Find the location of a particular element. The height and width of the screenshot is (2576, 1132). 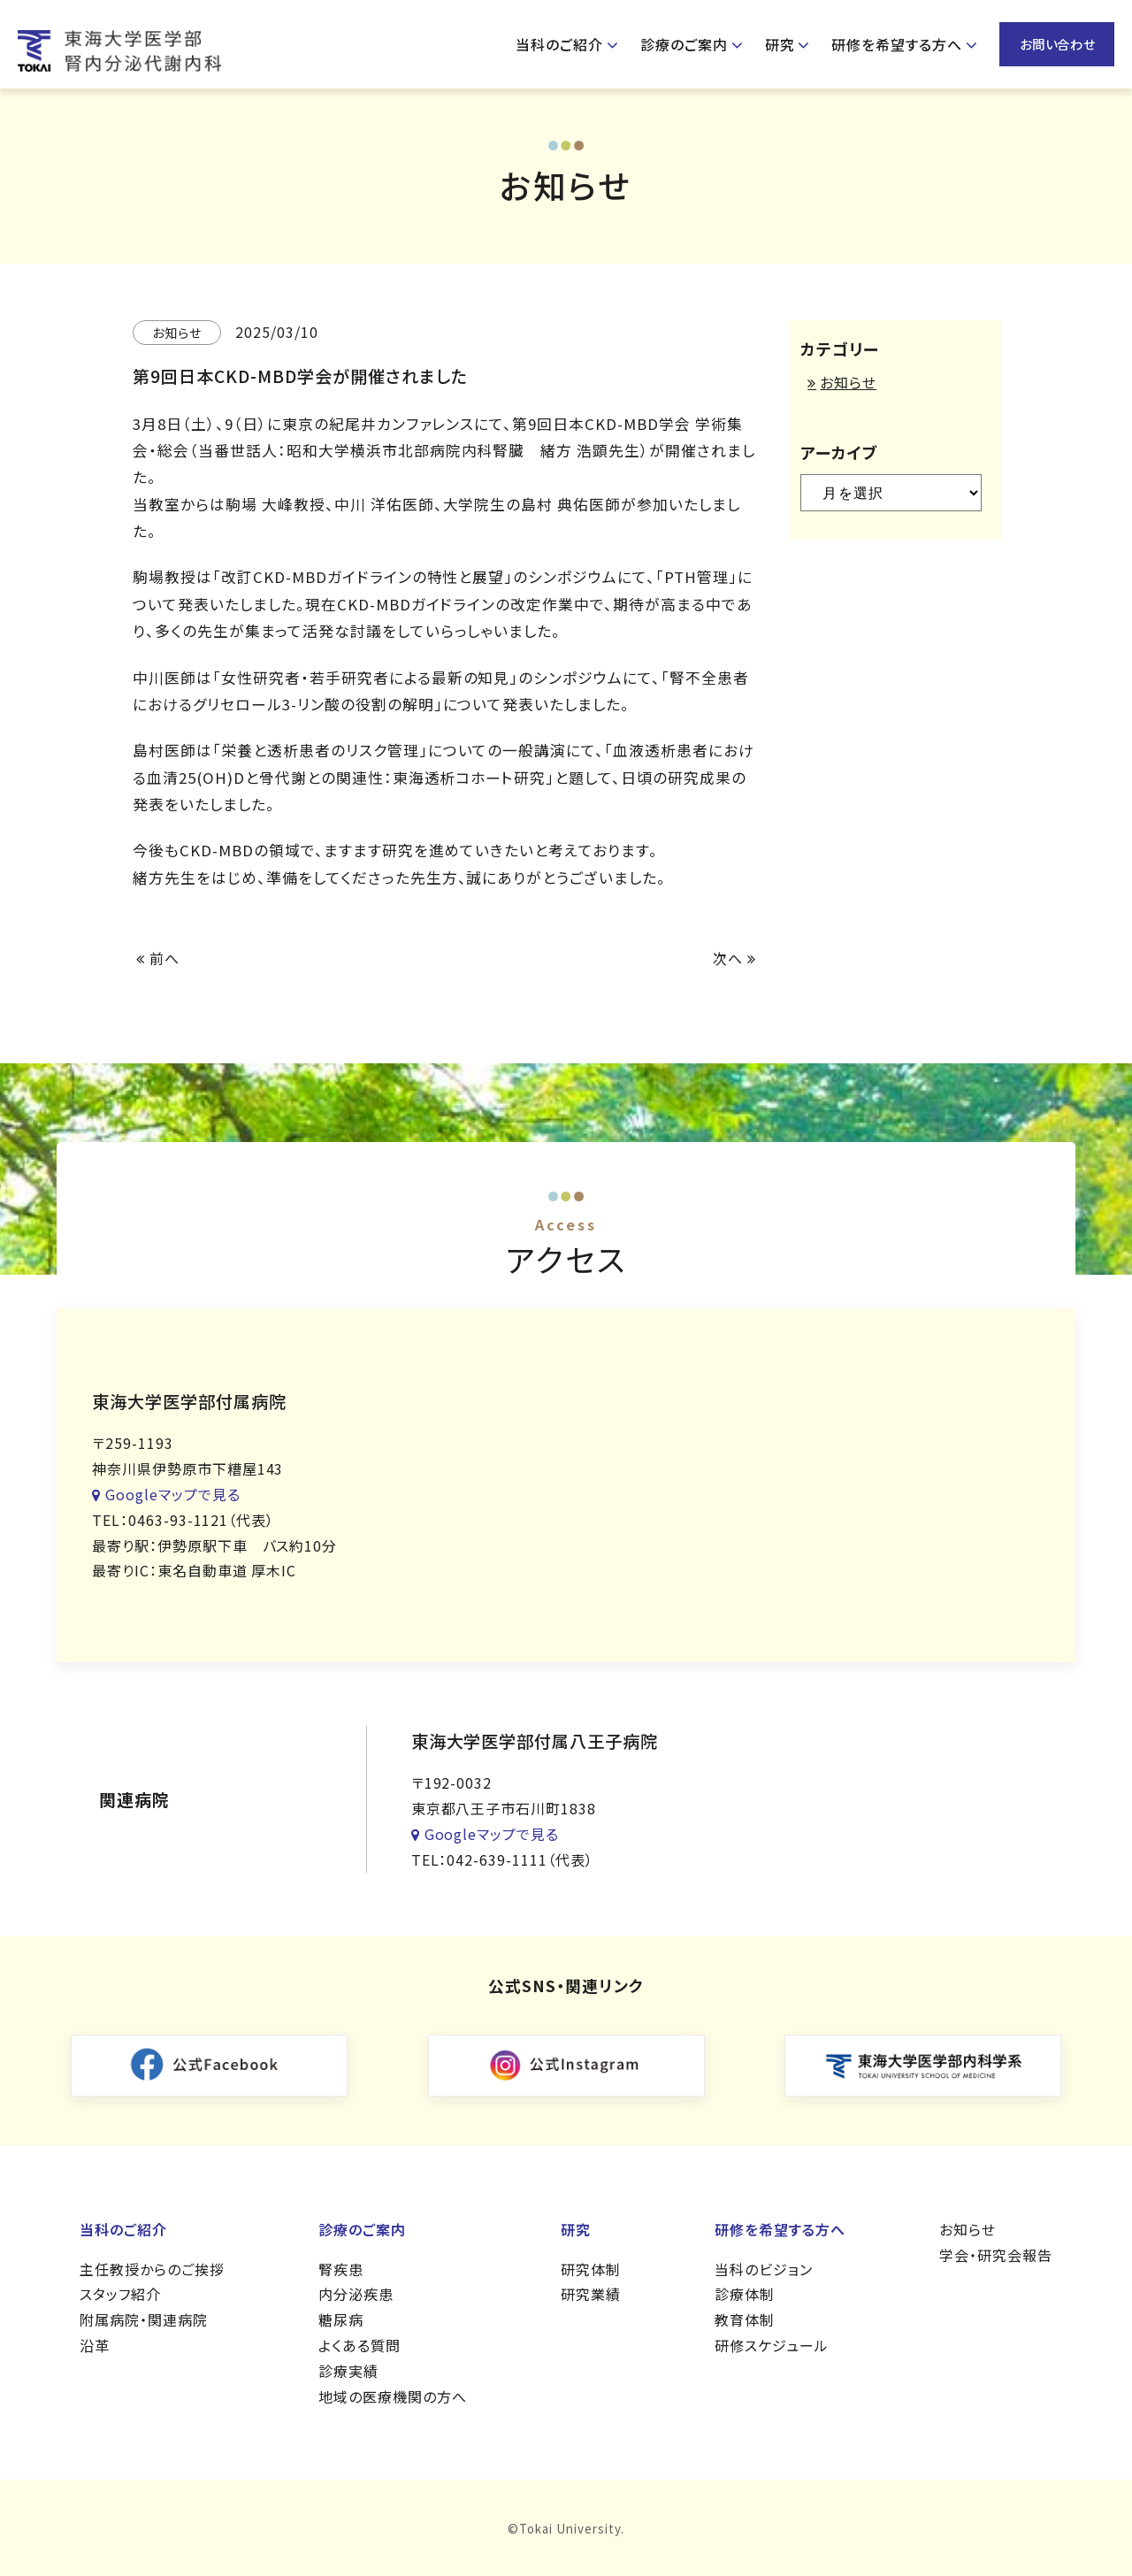

当科のビジョン is located at coordinates (764, 2269).